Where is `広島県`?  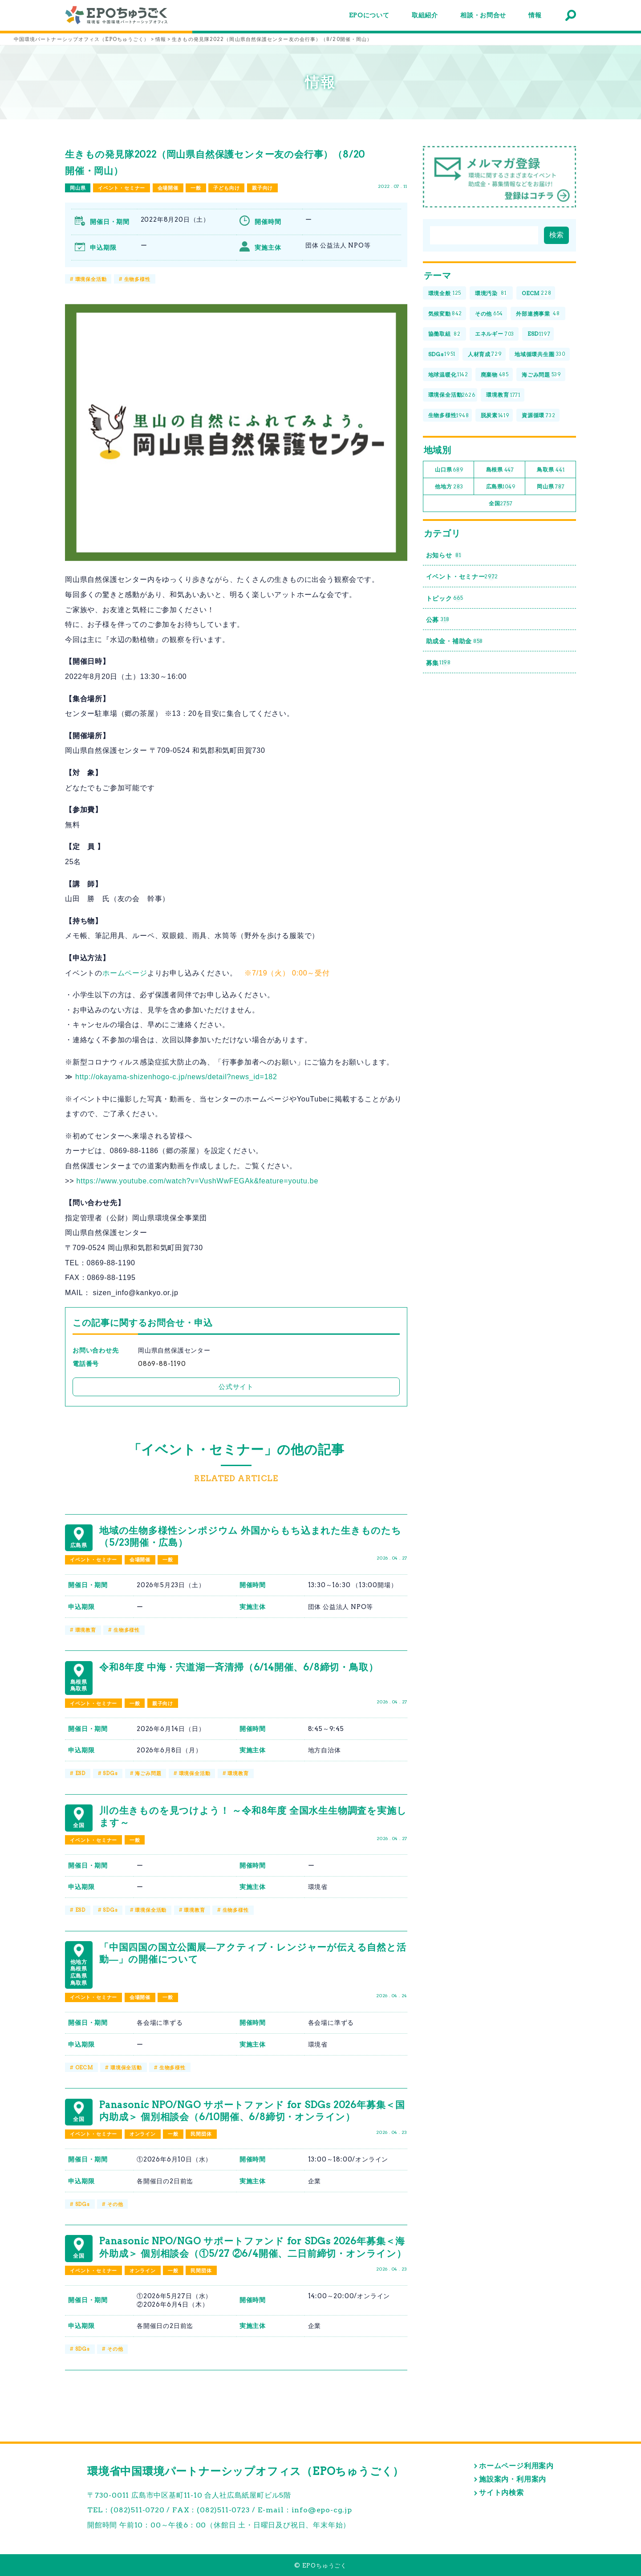
広島県 is located at coordinates (501, 487).